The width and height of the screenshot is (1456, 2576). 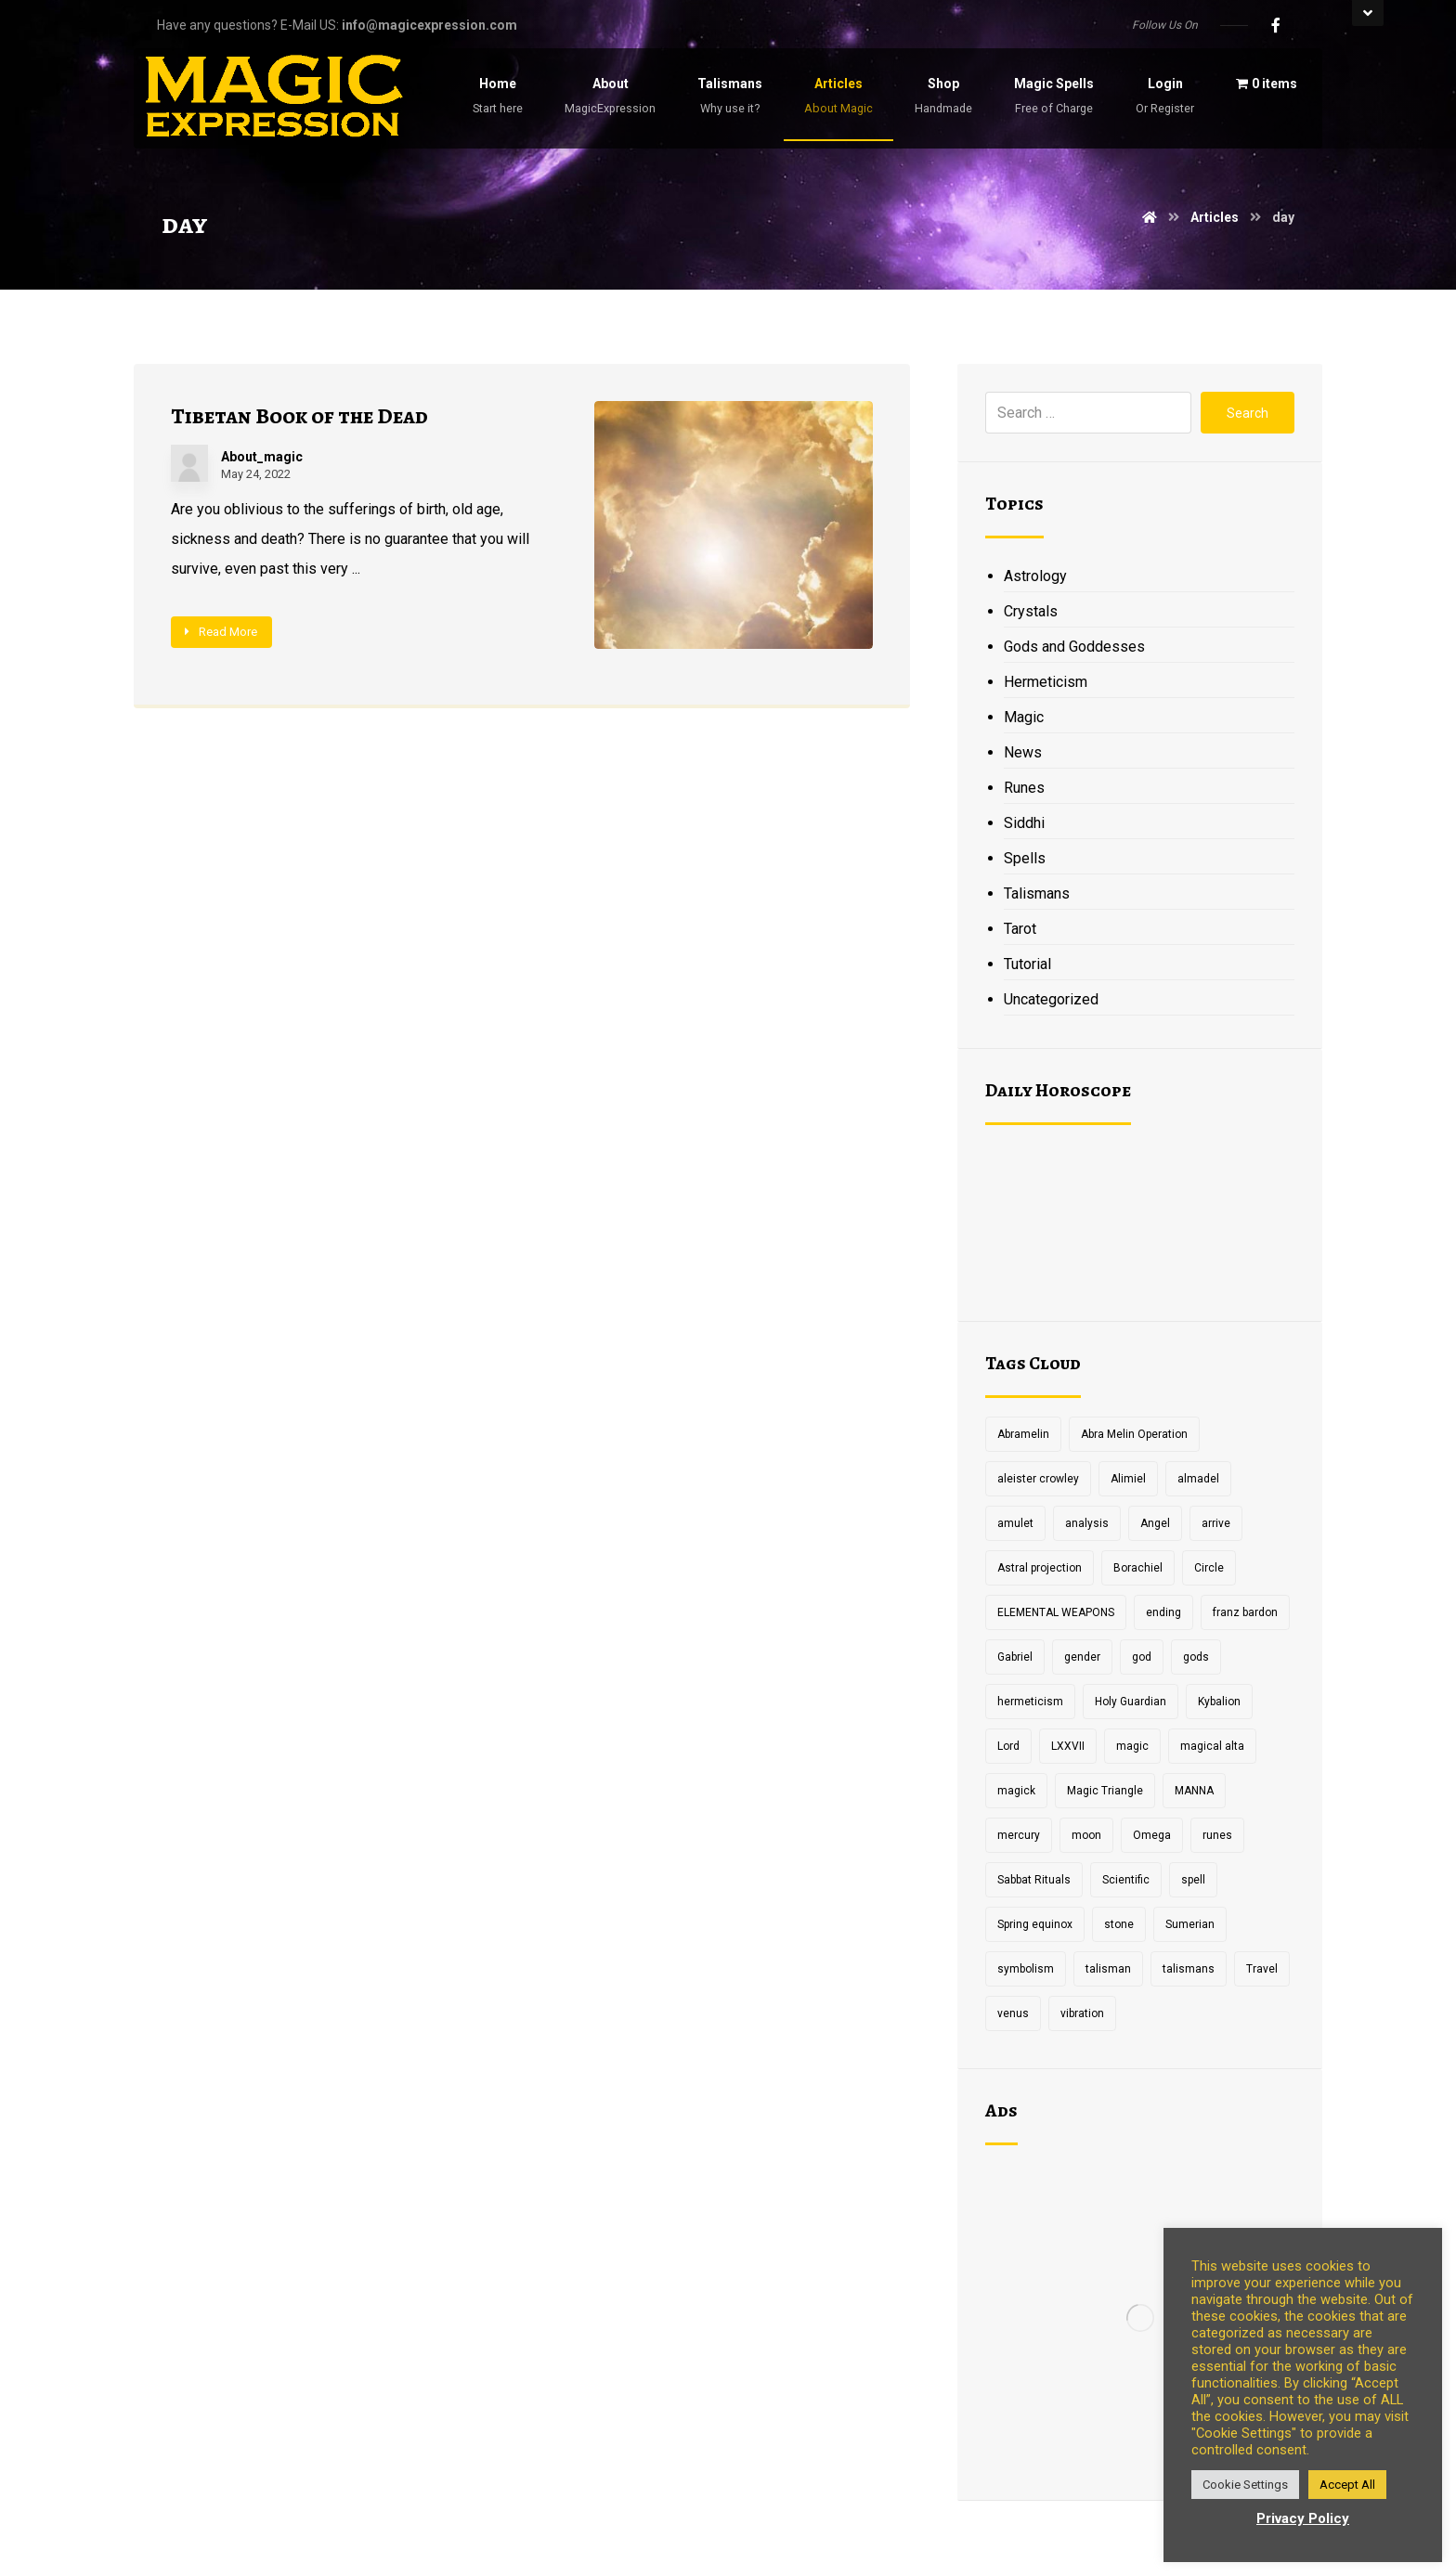 I want to click on News, so click(x=1023, y=752).